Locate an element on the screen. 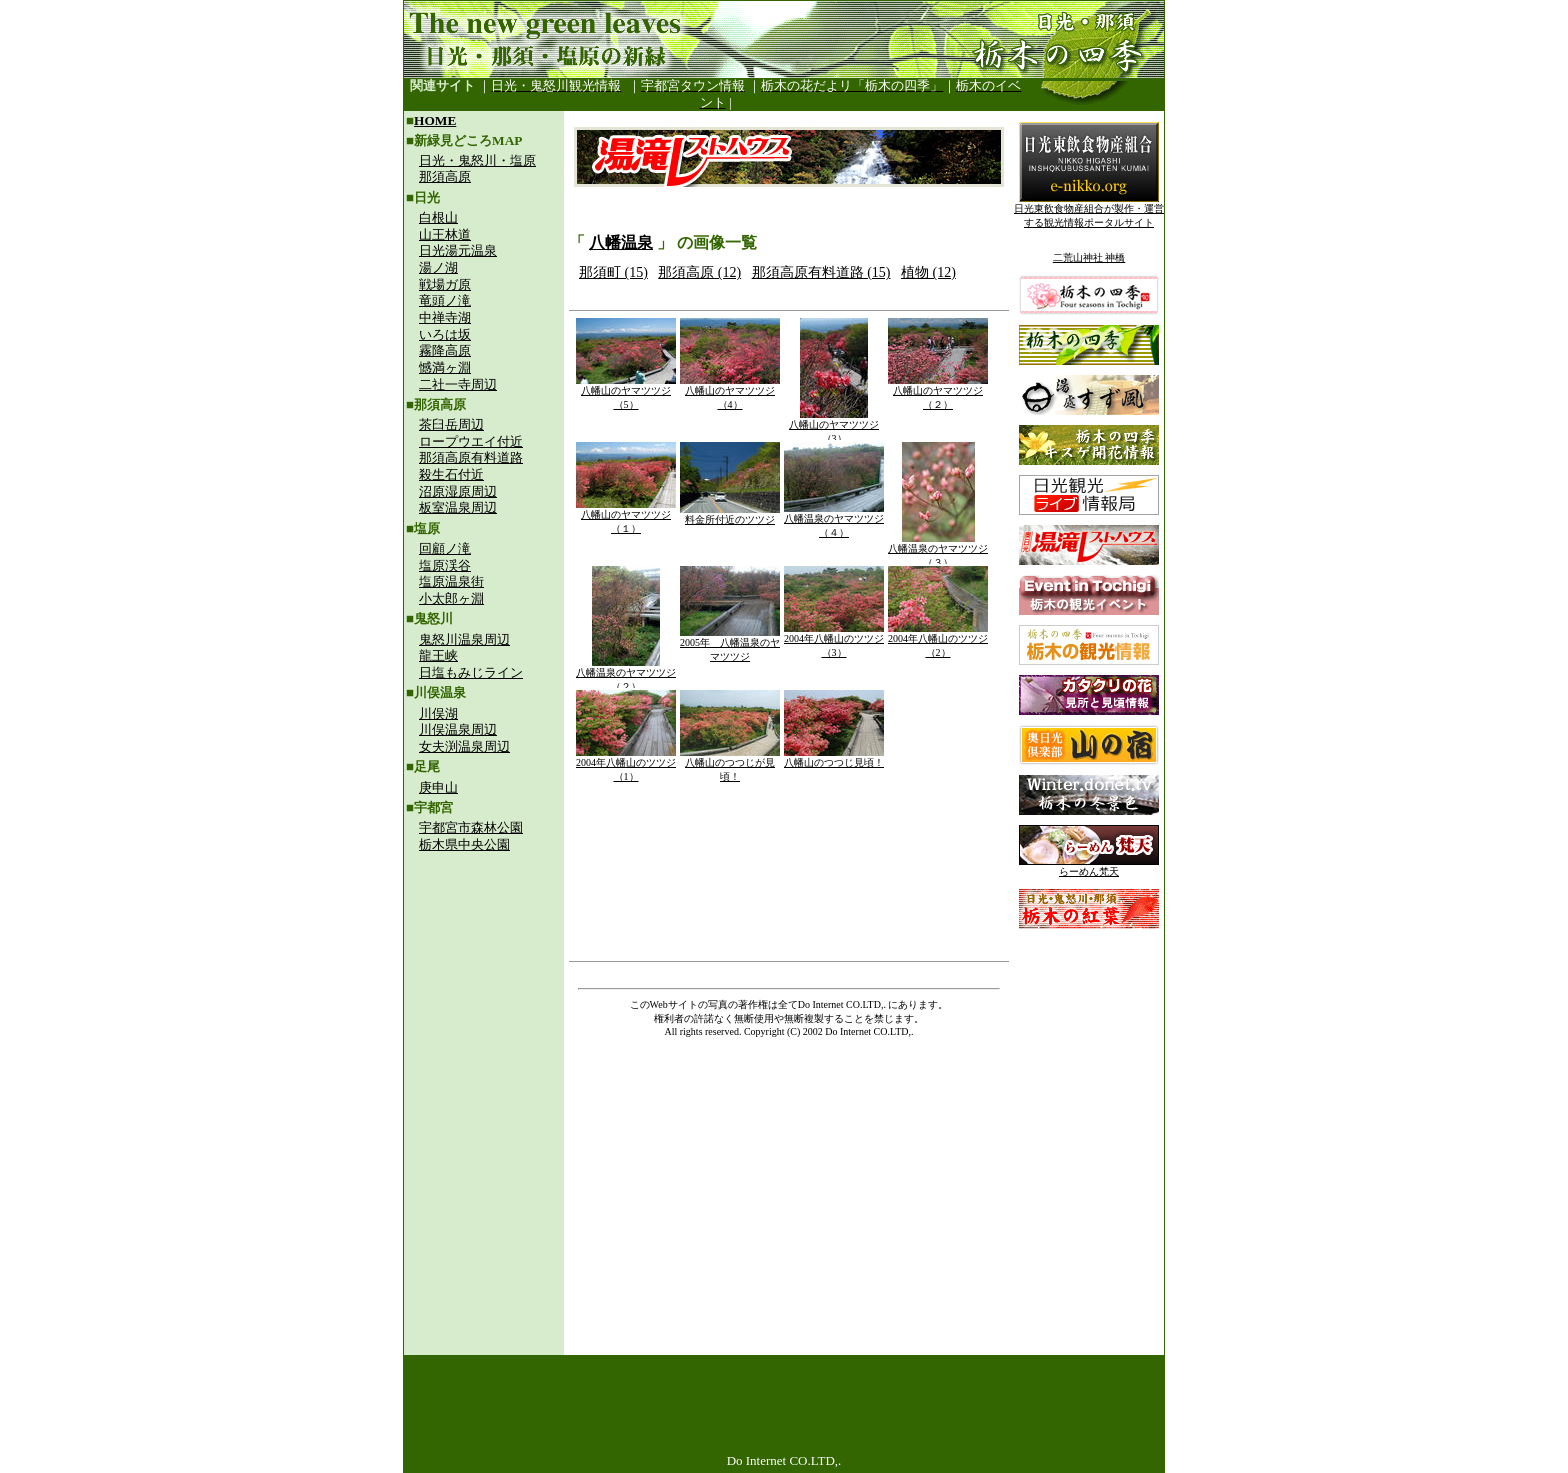  八幡温泉 is located at coordinates (621, 242).